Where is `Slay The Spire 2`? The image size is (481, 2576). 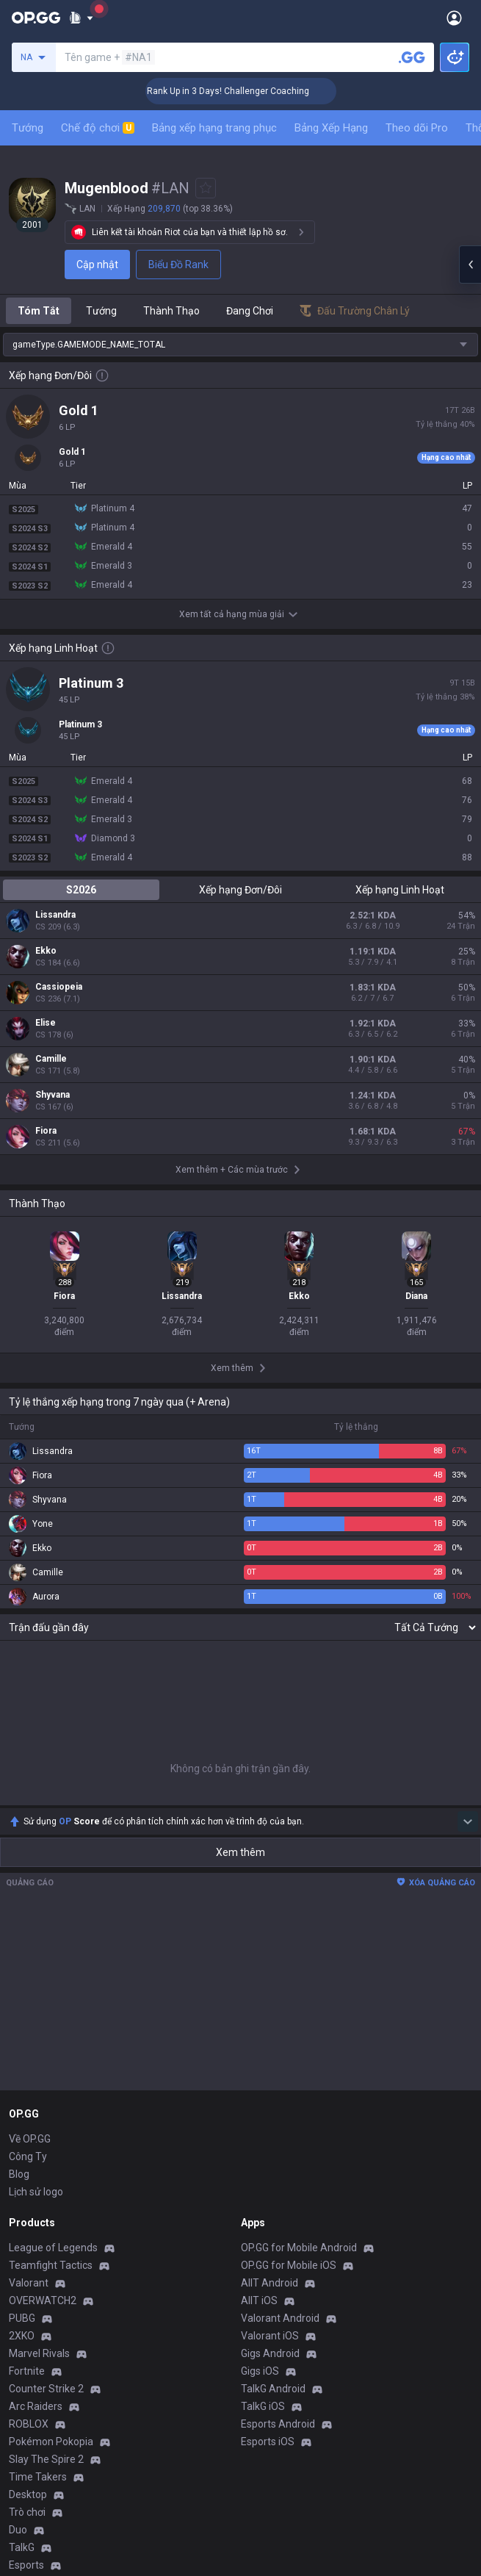 Slay The Spire 2 is located at coordinates (46, 2459).